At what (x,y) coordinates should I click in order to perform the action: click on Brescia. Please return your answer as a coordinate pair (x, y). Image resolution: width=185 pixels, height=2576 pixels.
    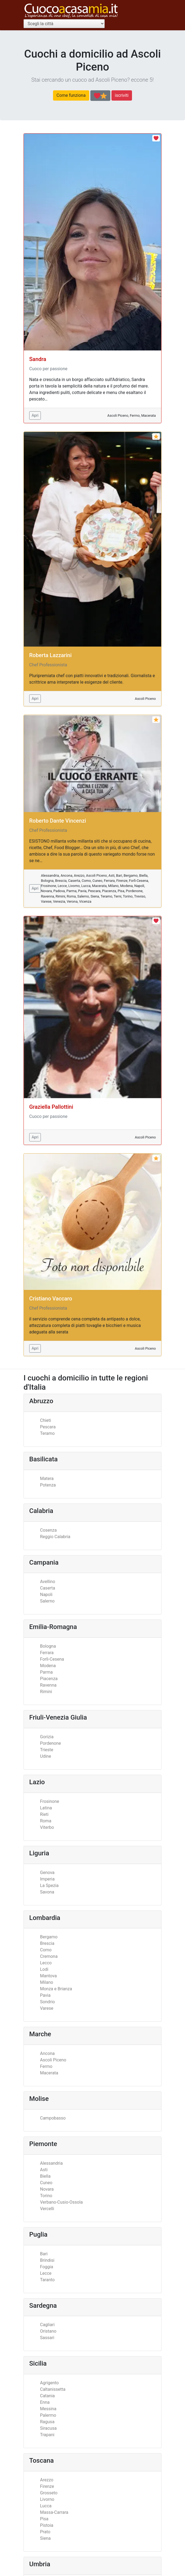
    Looking at the image, I should click on (47, 1943).